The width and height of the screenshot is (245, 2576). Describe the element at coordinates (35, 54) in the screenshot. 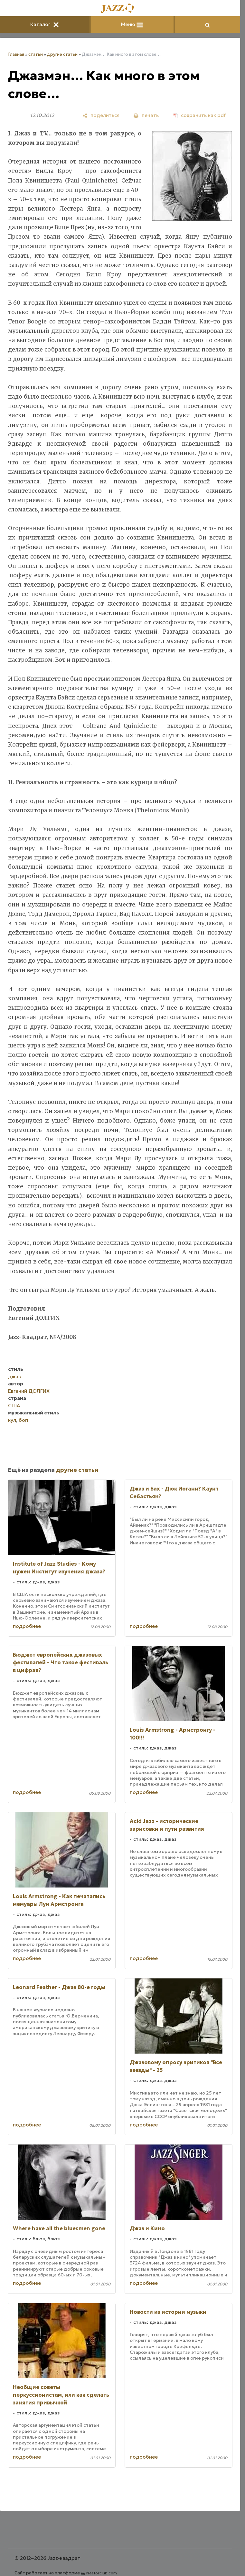

I see `статьи` at that location.